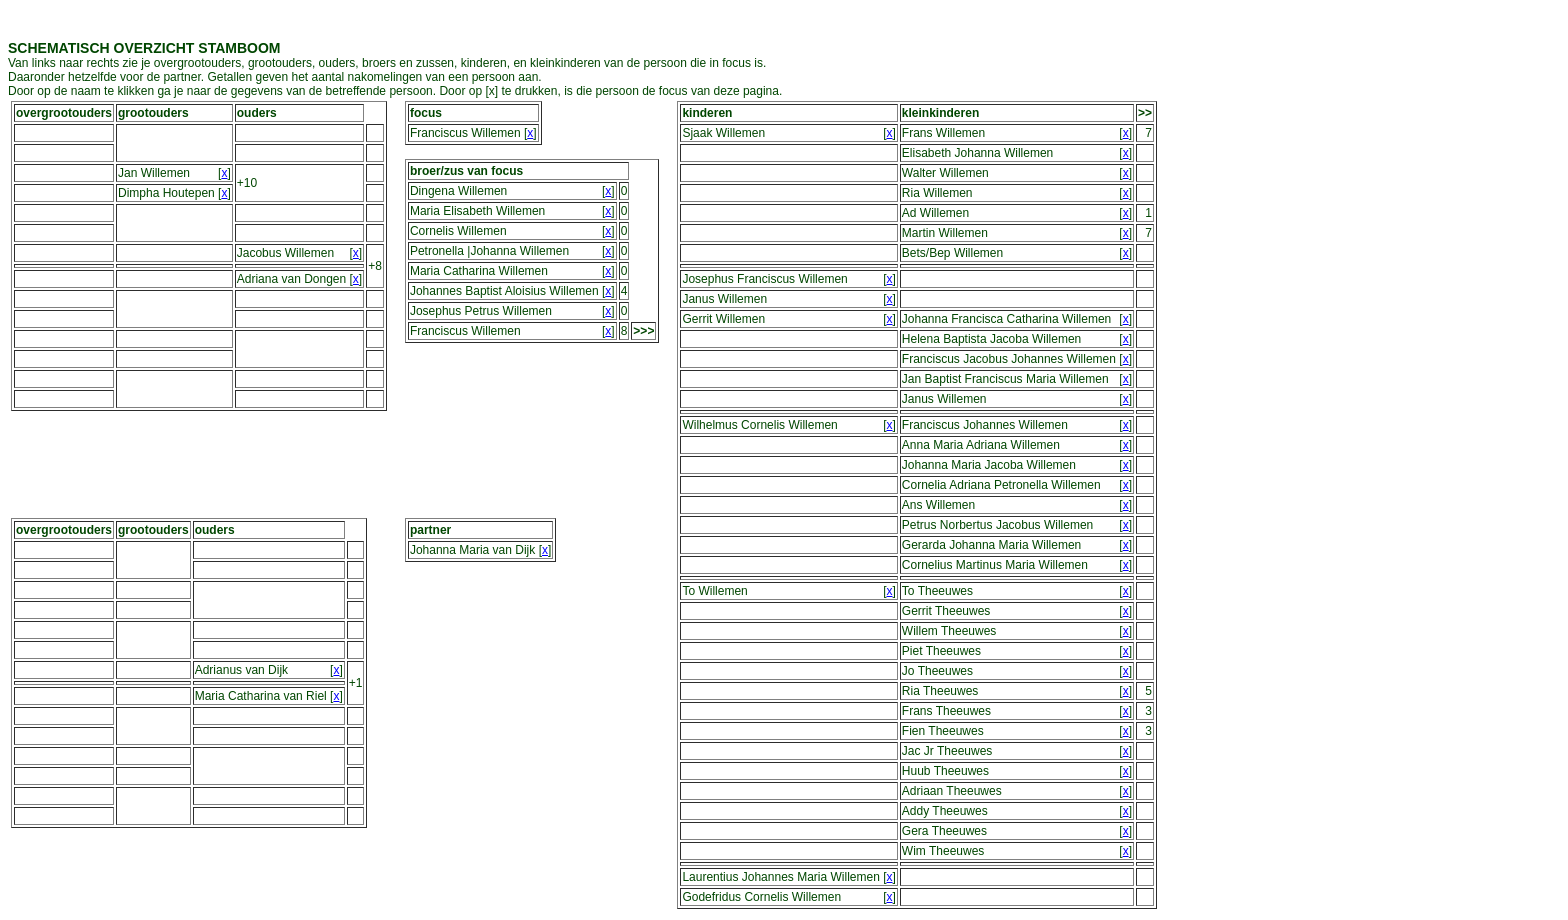 The width and height of the screenshot is (1568, 920). I want to click on Fien Theeuwes, so click(943, 731).